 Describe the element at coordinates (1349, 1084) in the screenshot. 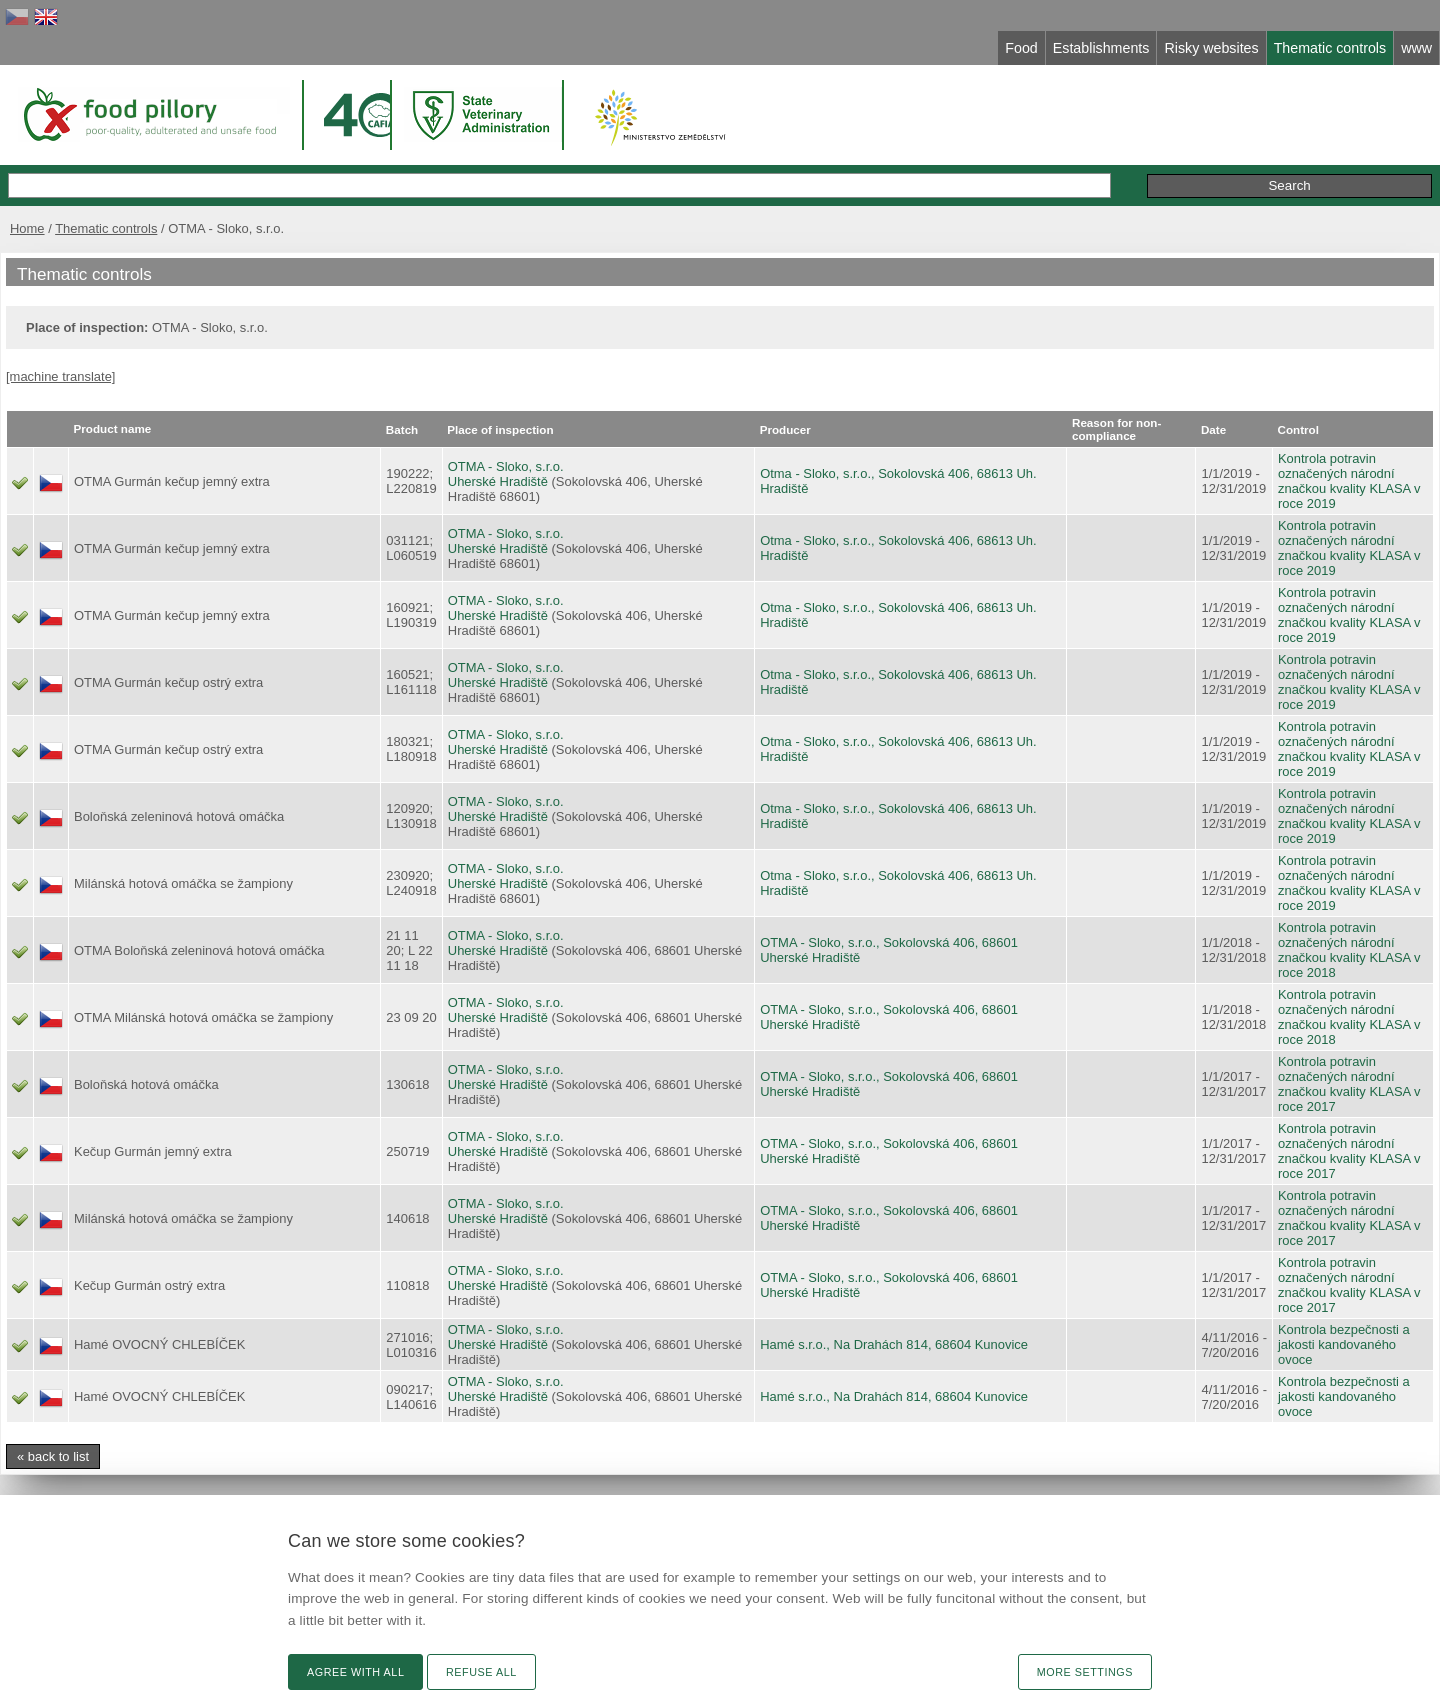

I see `Kontrola potravin označených národní značkou kvality KLASA v roce 2017` at that location.